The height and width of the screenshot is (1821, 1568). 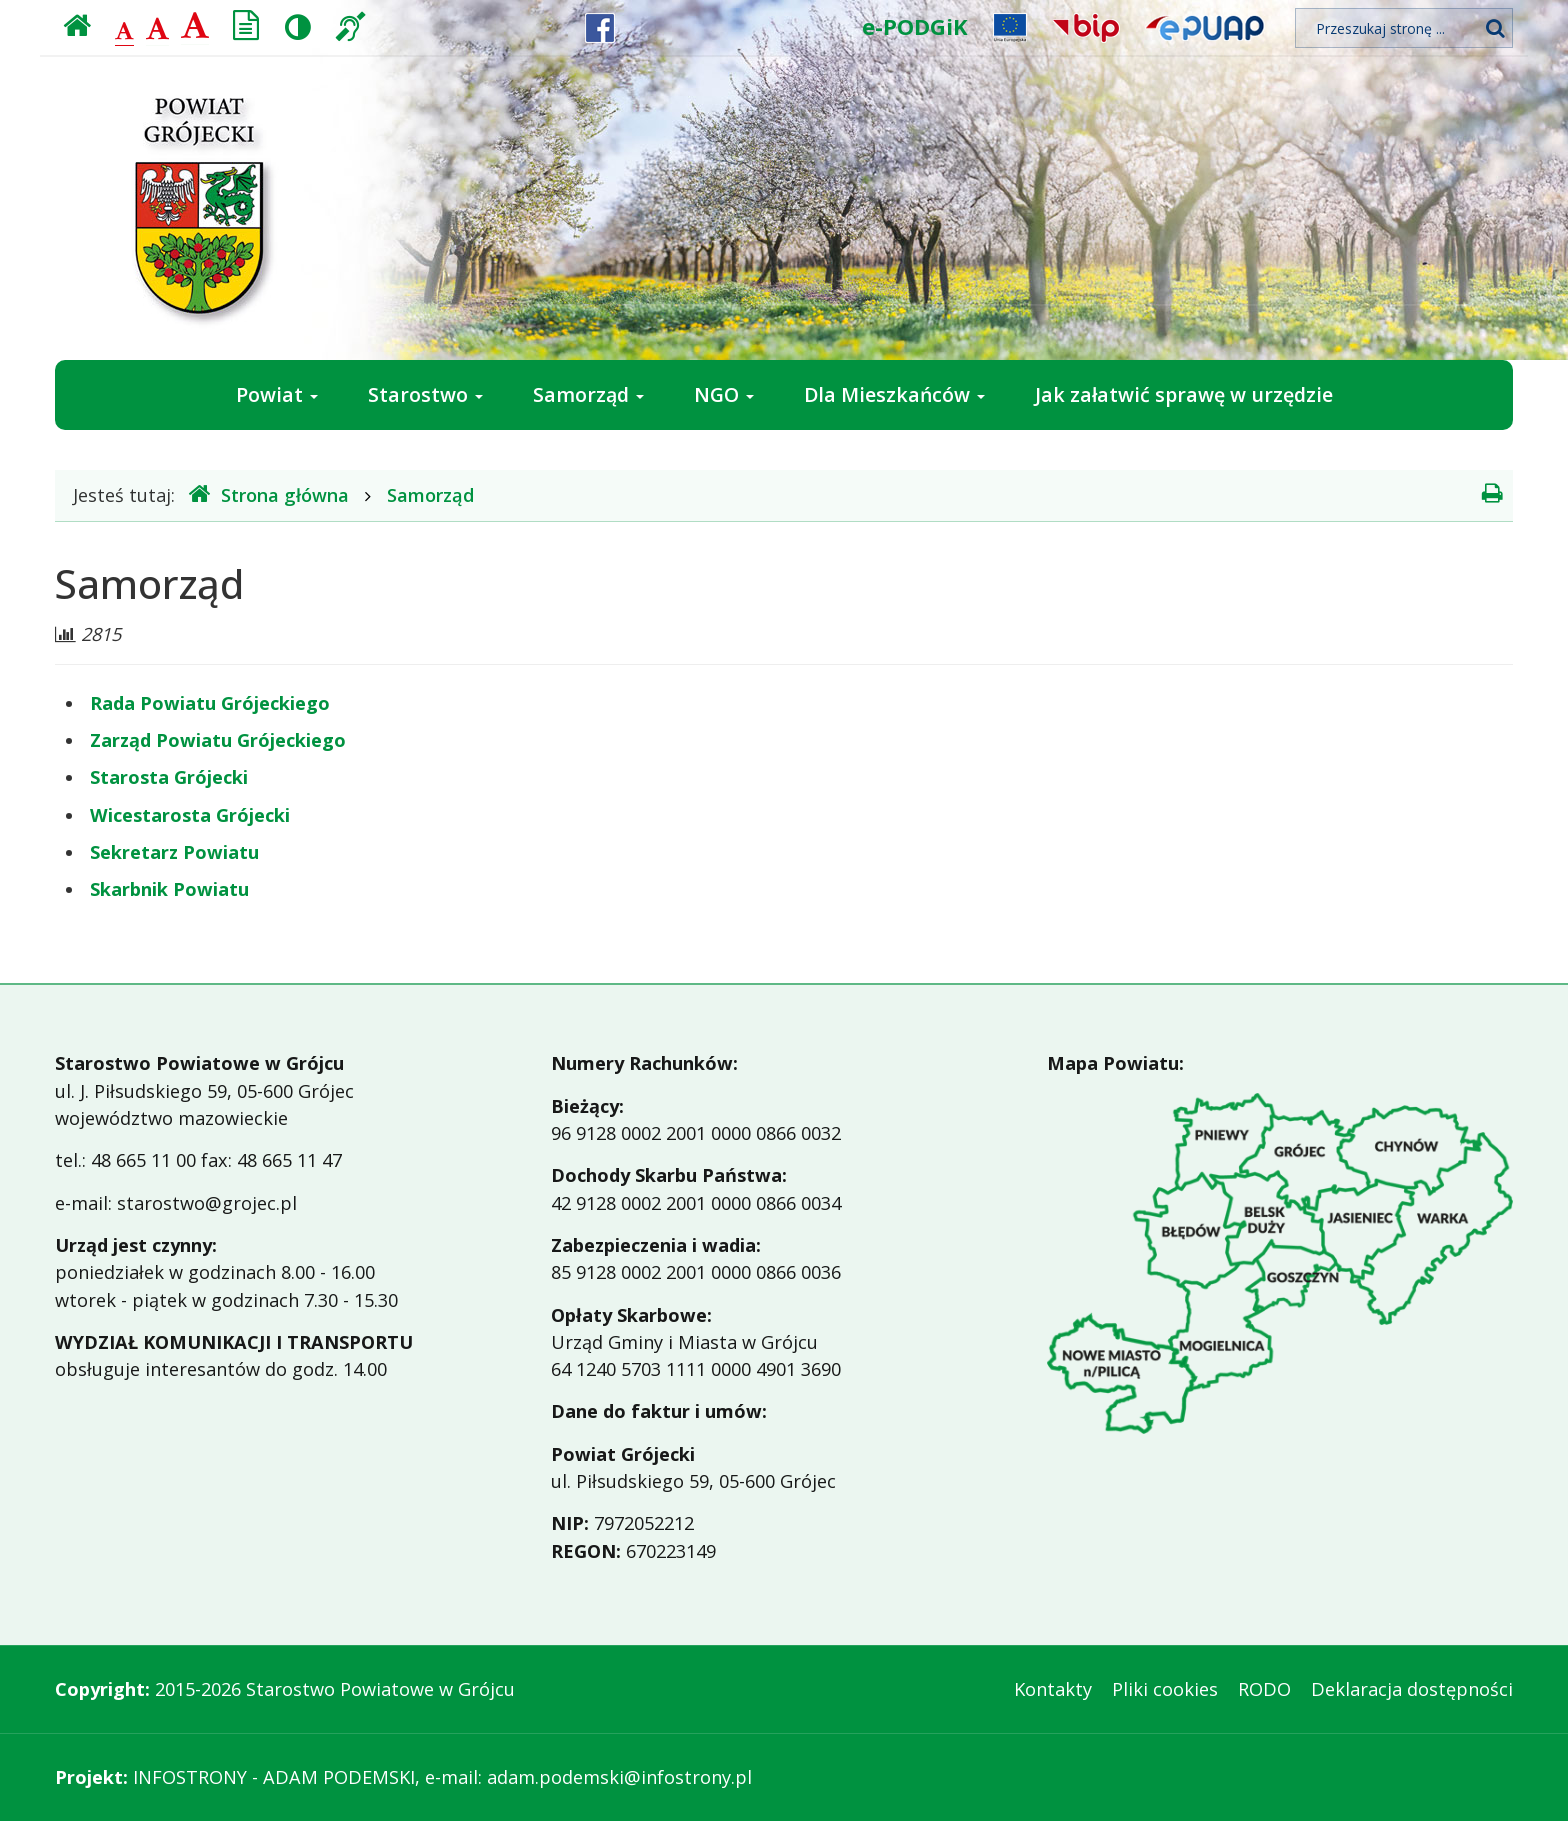 I want to click on RODO, so click(x=1264, y=1689).